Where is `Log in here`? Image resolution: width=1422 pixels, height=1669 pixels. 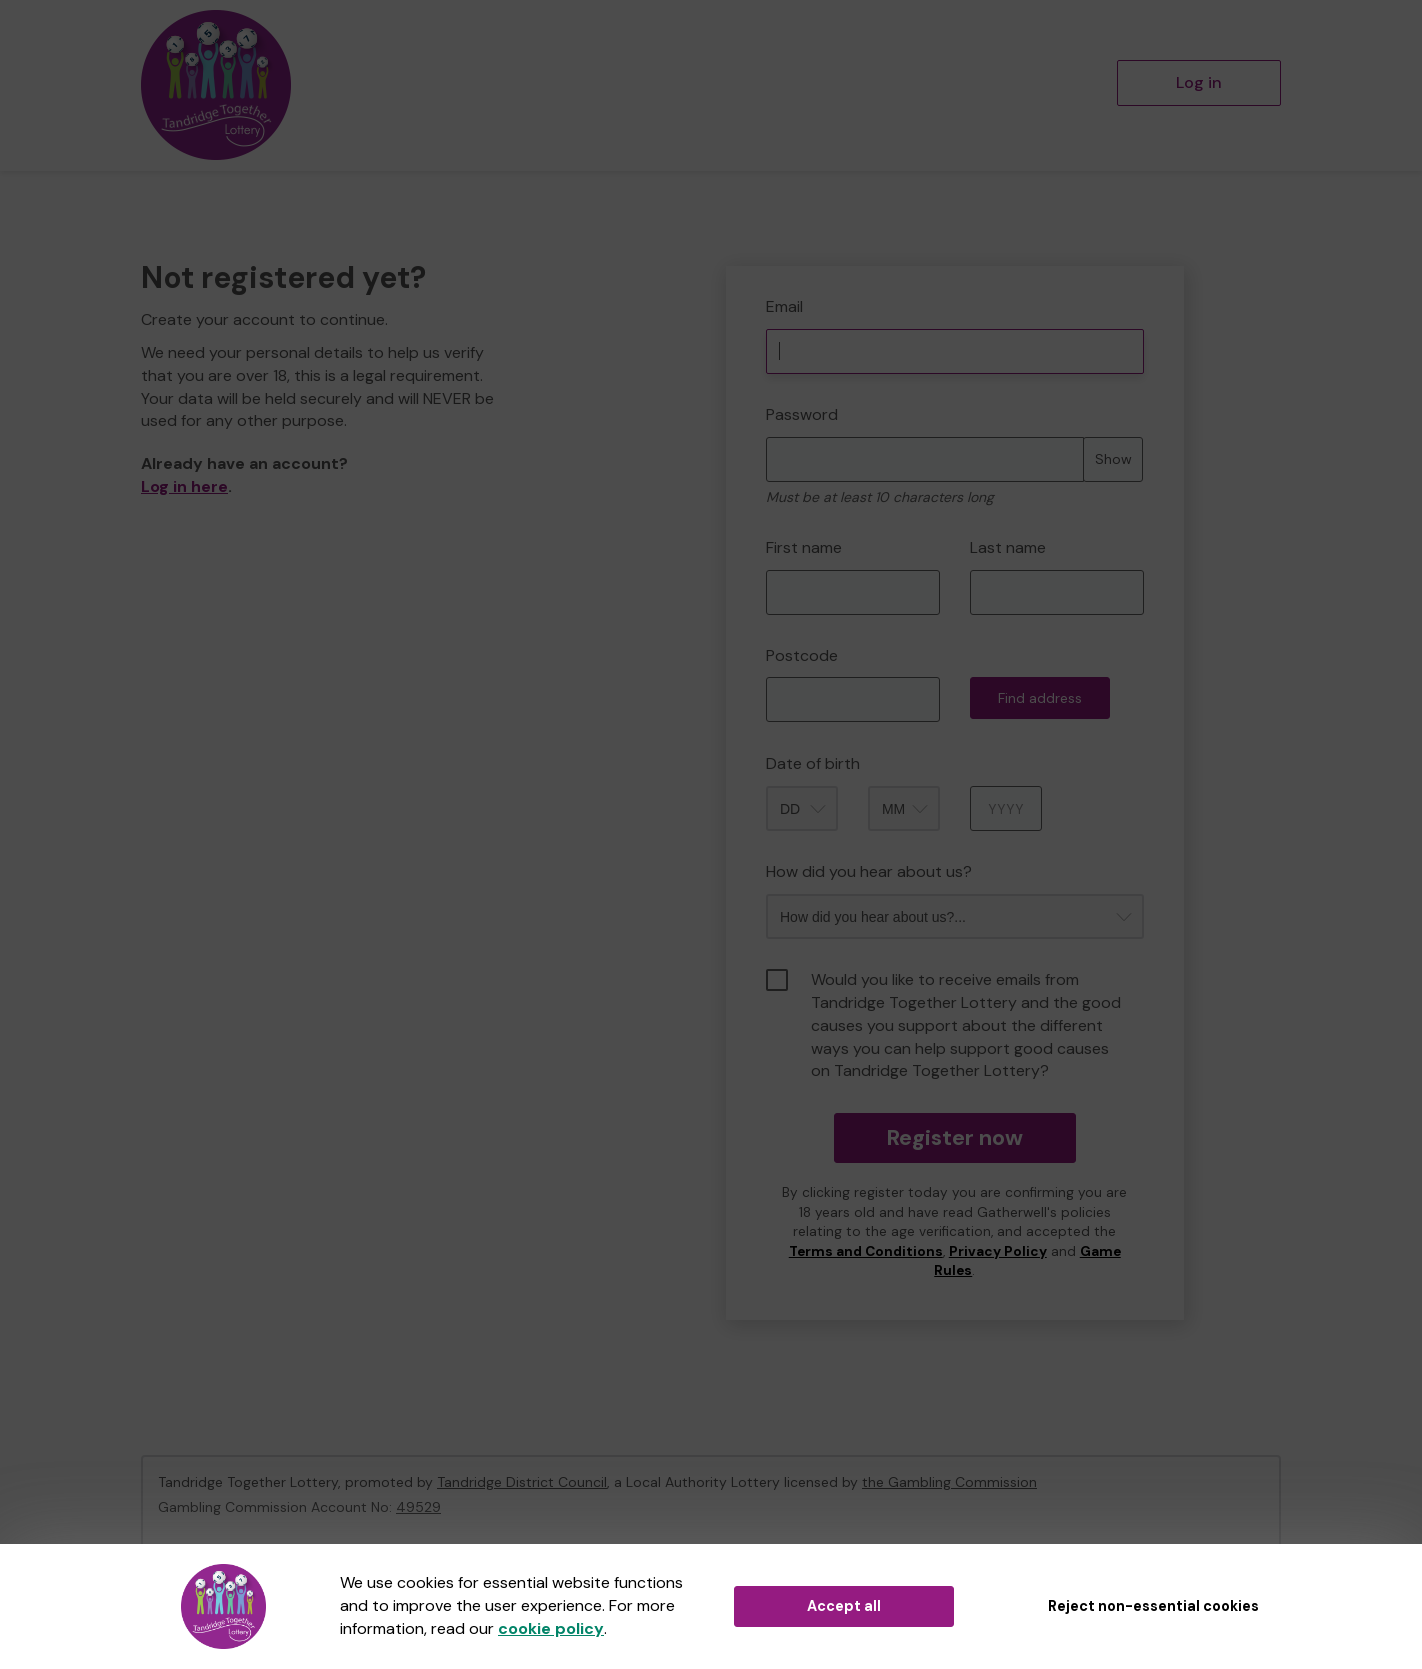 Log in here is located at coordinates (184, 486).